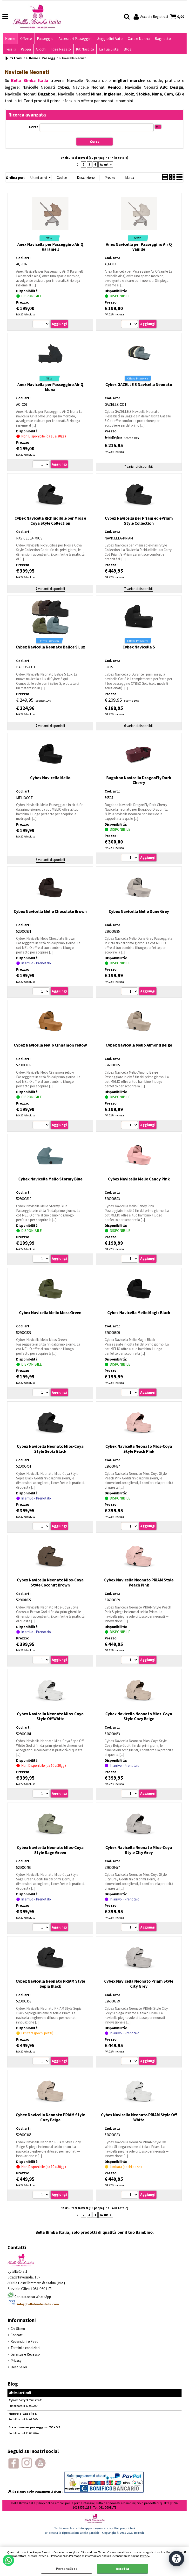 The image size is (189, 2576). Describe the element at coordinates (138, 647) in the screenshot. I see `Cybex Navicella S` at that location.